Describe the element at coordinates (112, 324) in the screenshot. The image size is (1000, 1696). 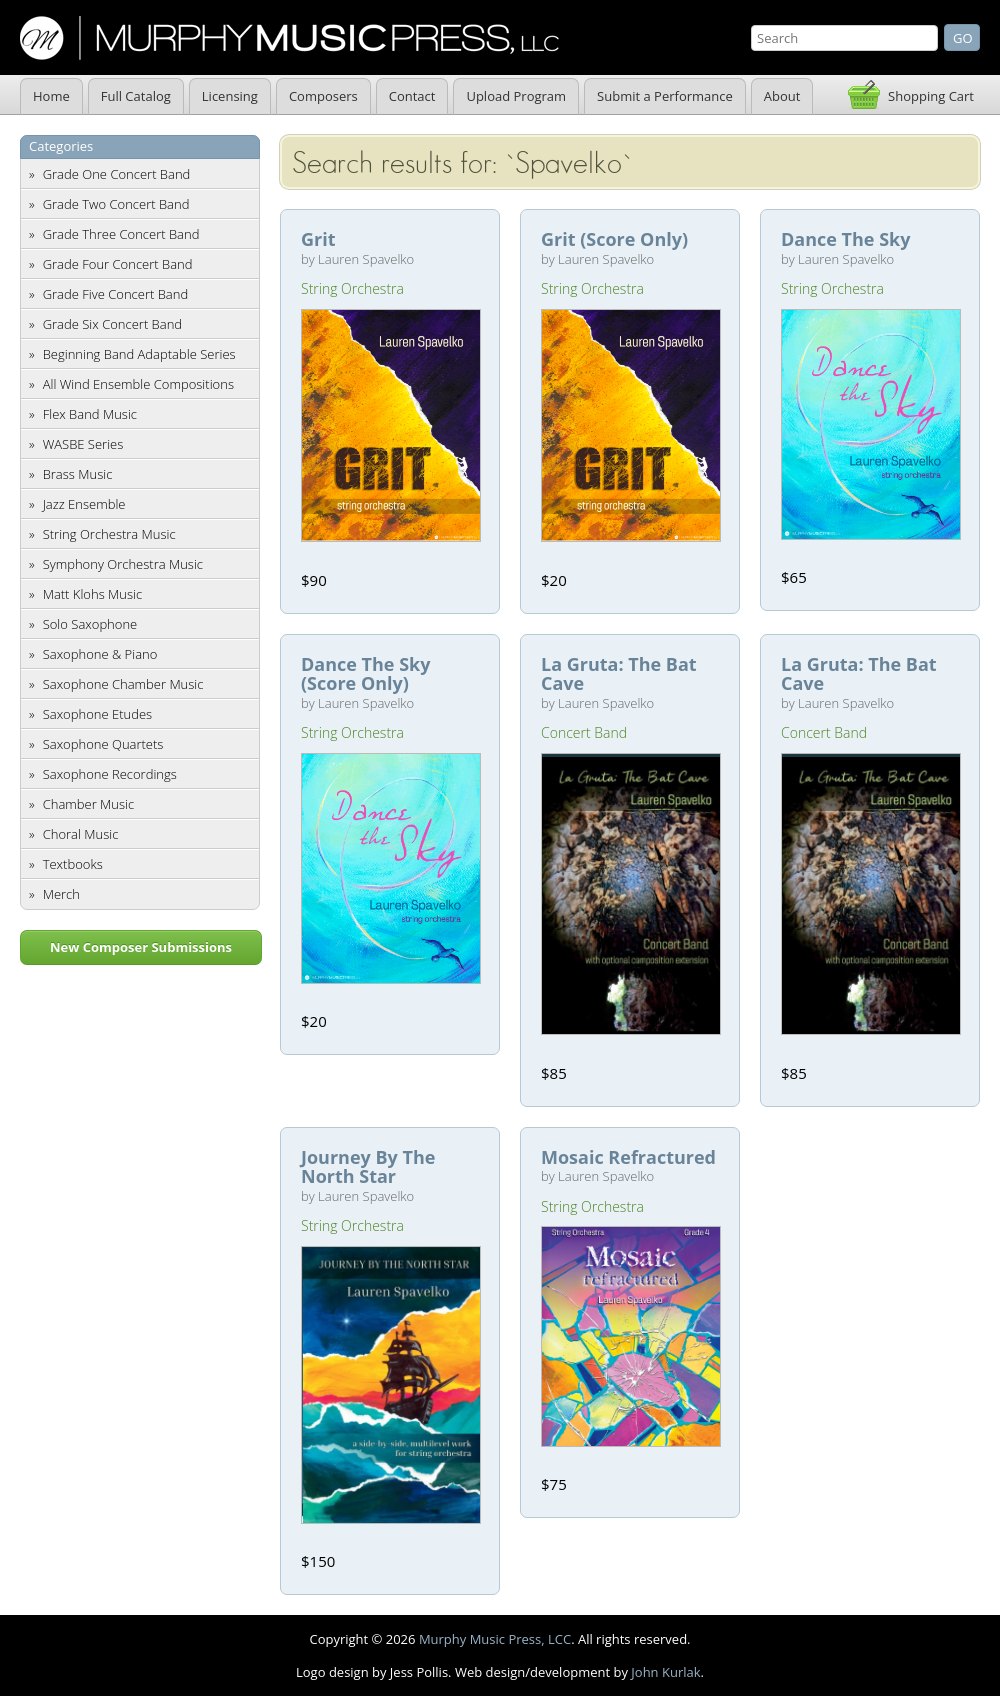
I see `Grade Six Concert Band` at that location.